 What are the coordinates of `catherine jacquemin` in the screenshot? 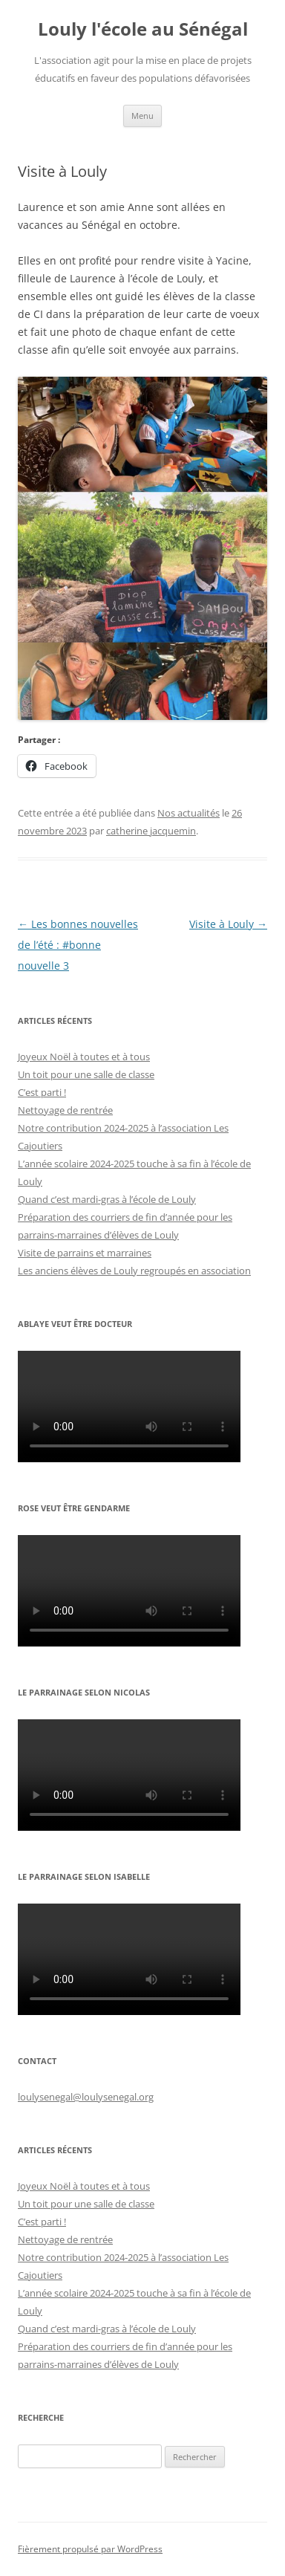 It's located at (151, 830).